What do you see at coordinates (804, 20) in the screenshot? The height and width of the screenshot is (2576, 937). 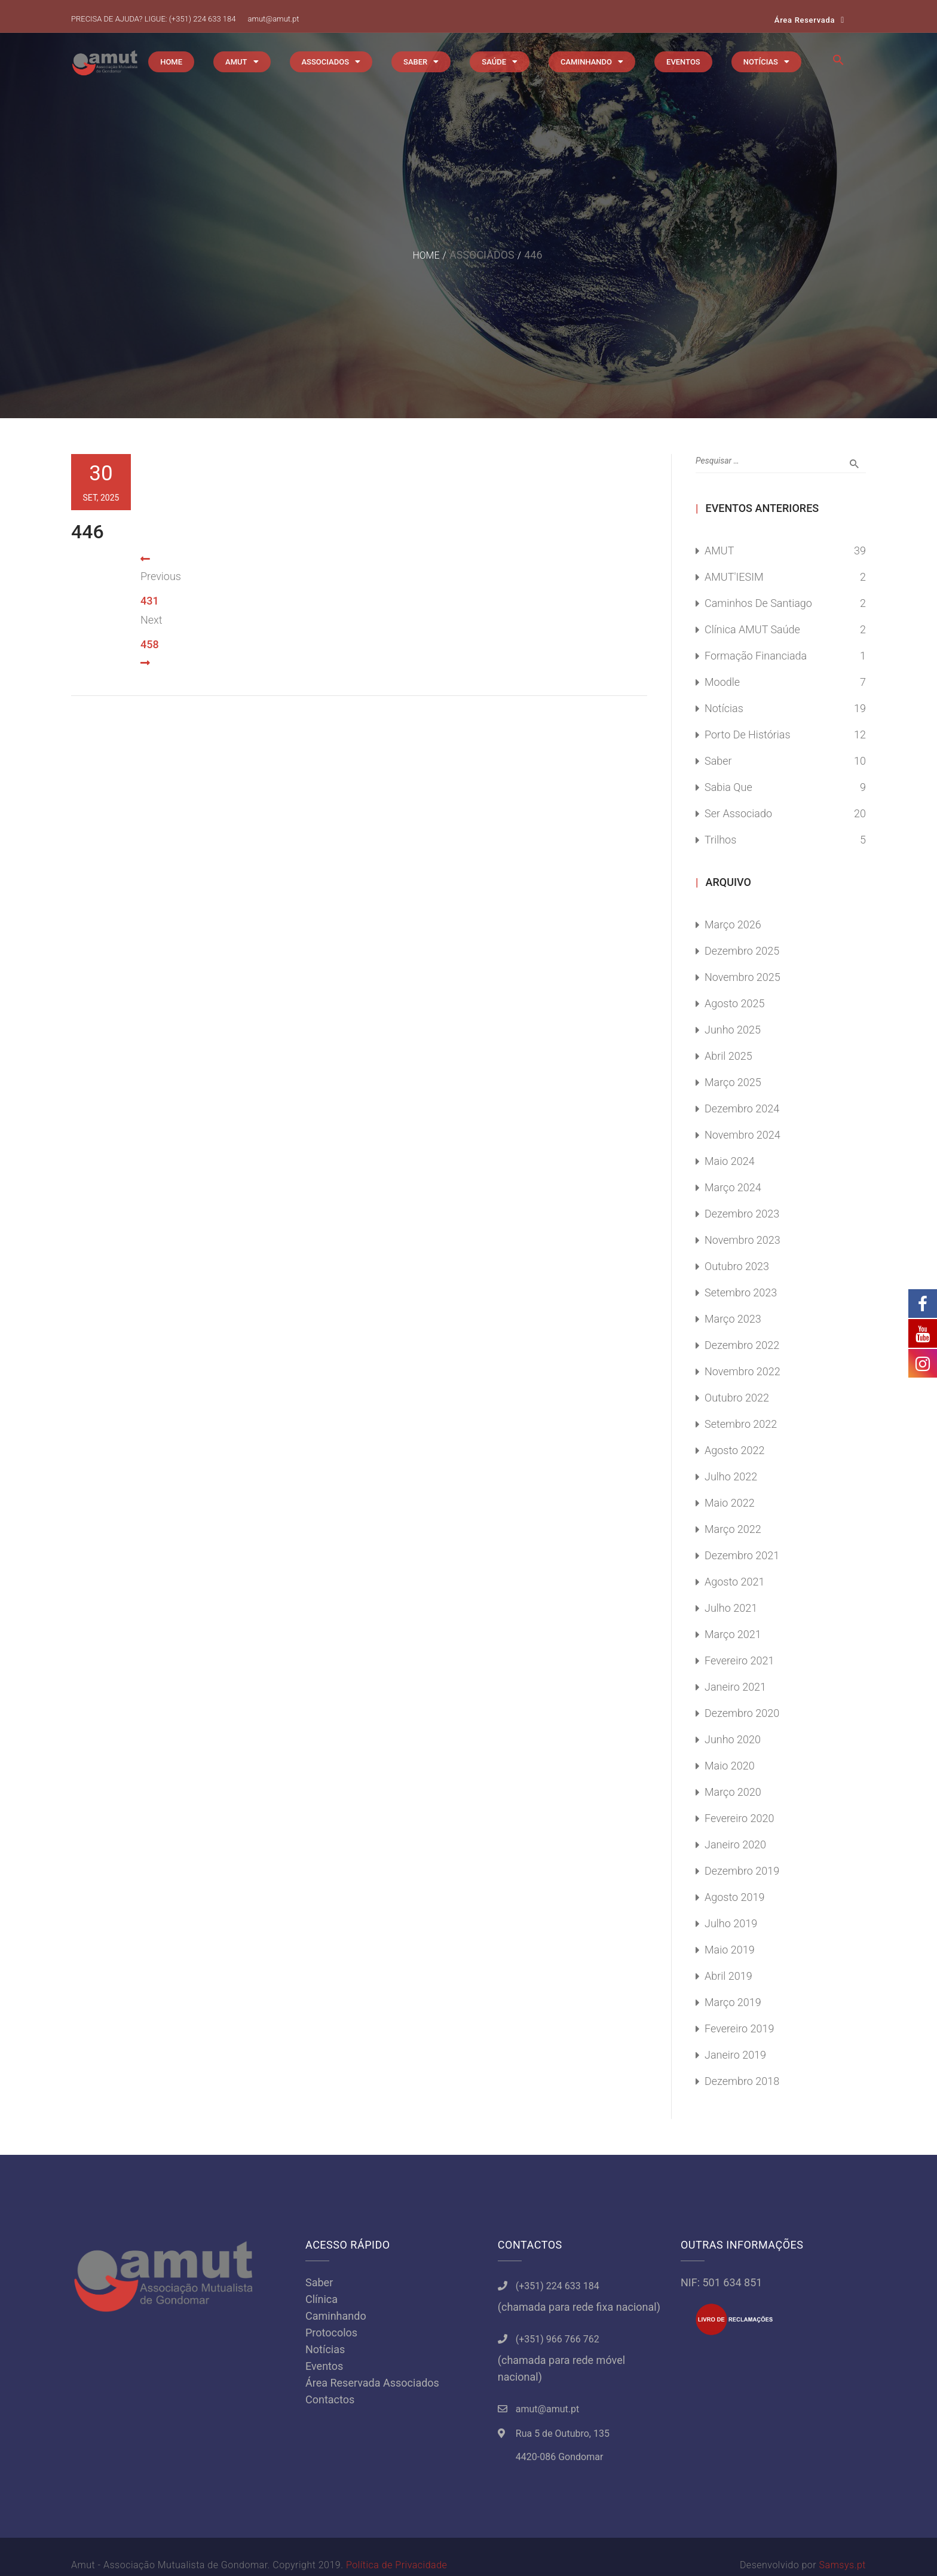 I see `Área Reservada` at bounding box center [804, 20].